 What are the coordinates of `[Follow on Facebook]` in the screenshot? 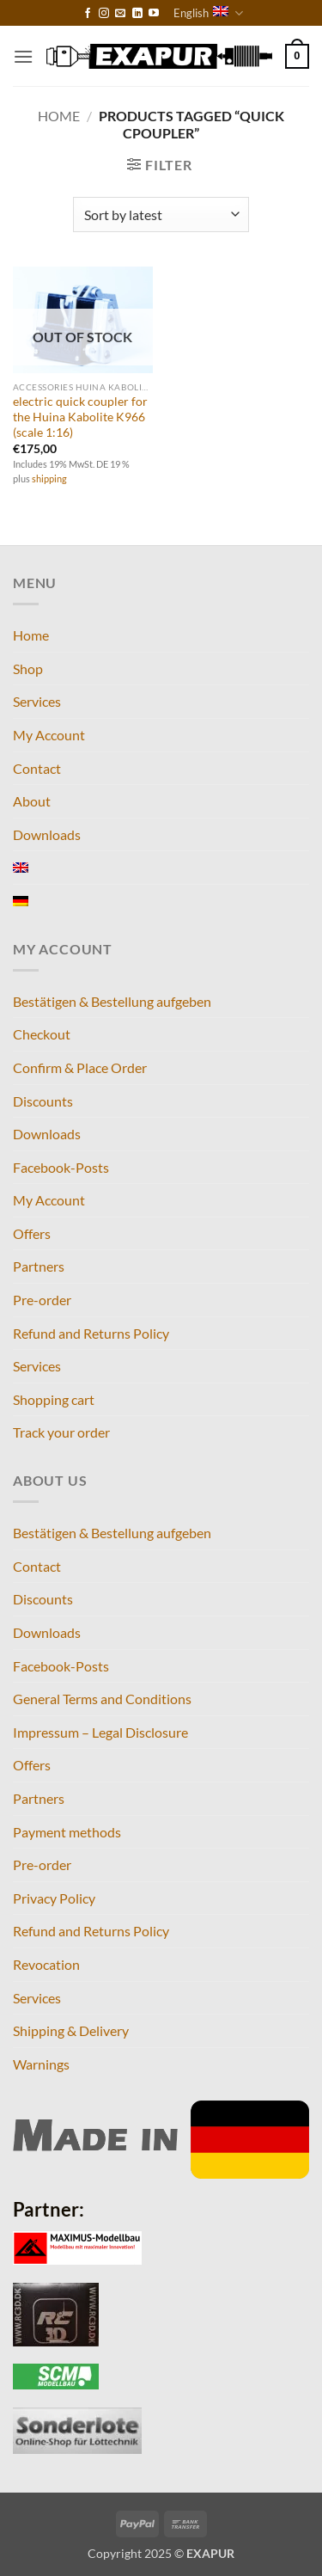 It's located at (87, 14).